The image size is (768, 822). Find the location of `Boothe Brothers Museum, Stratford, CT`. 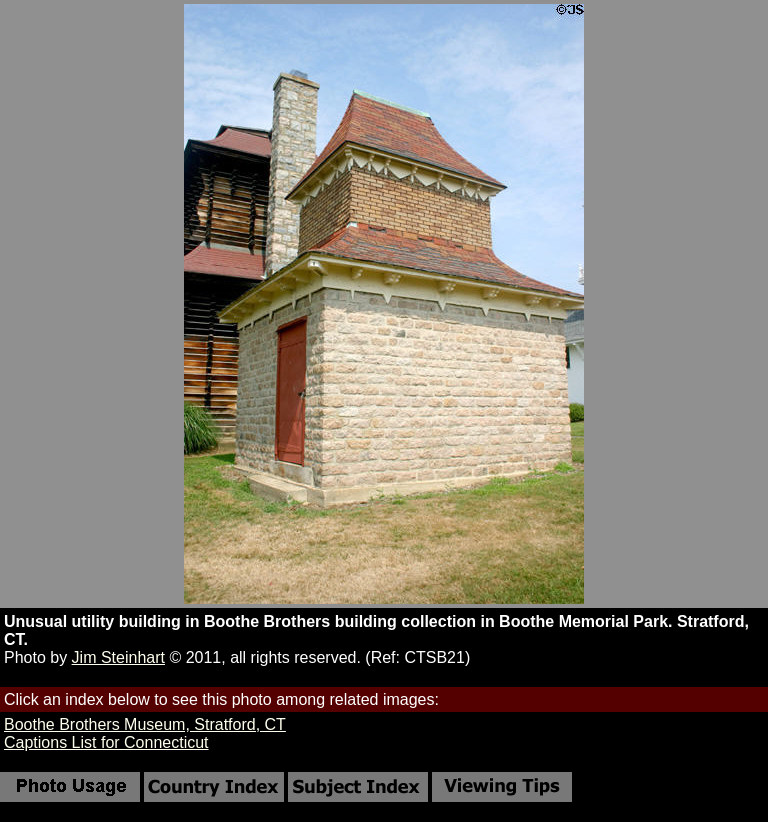

Boothe Brothers Museum, Stratford, CT is located at coordinates (145, 724).